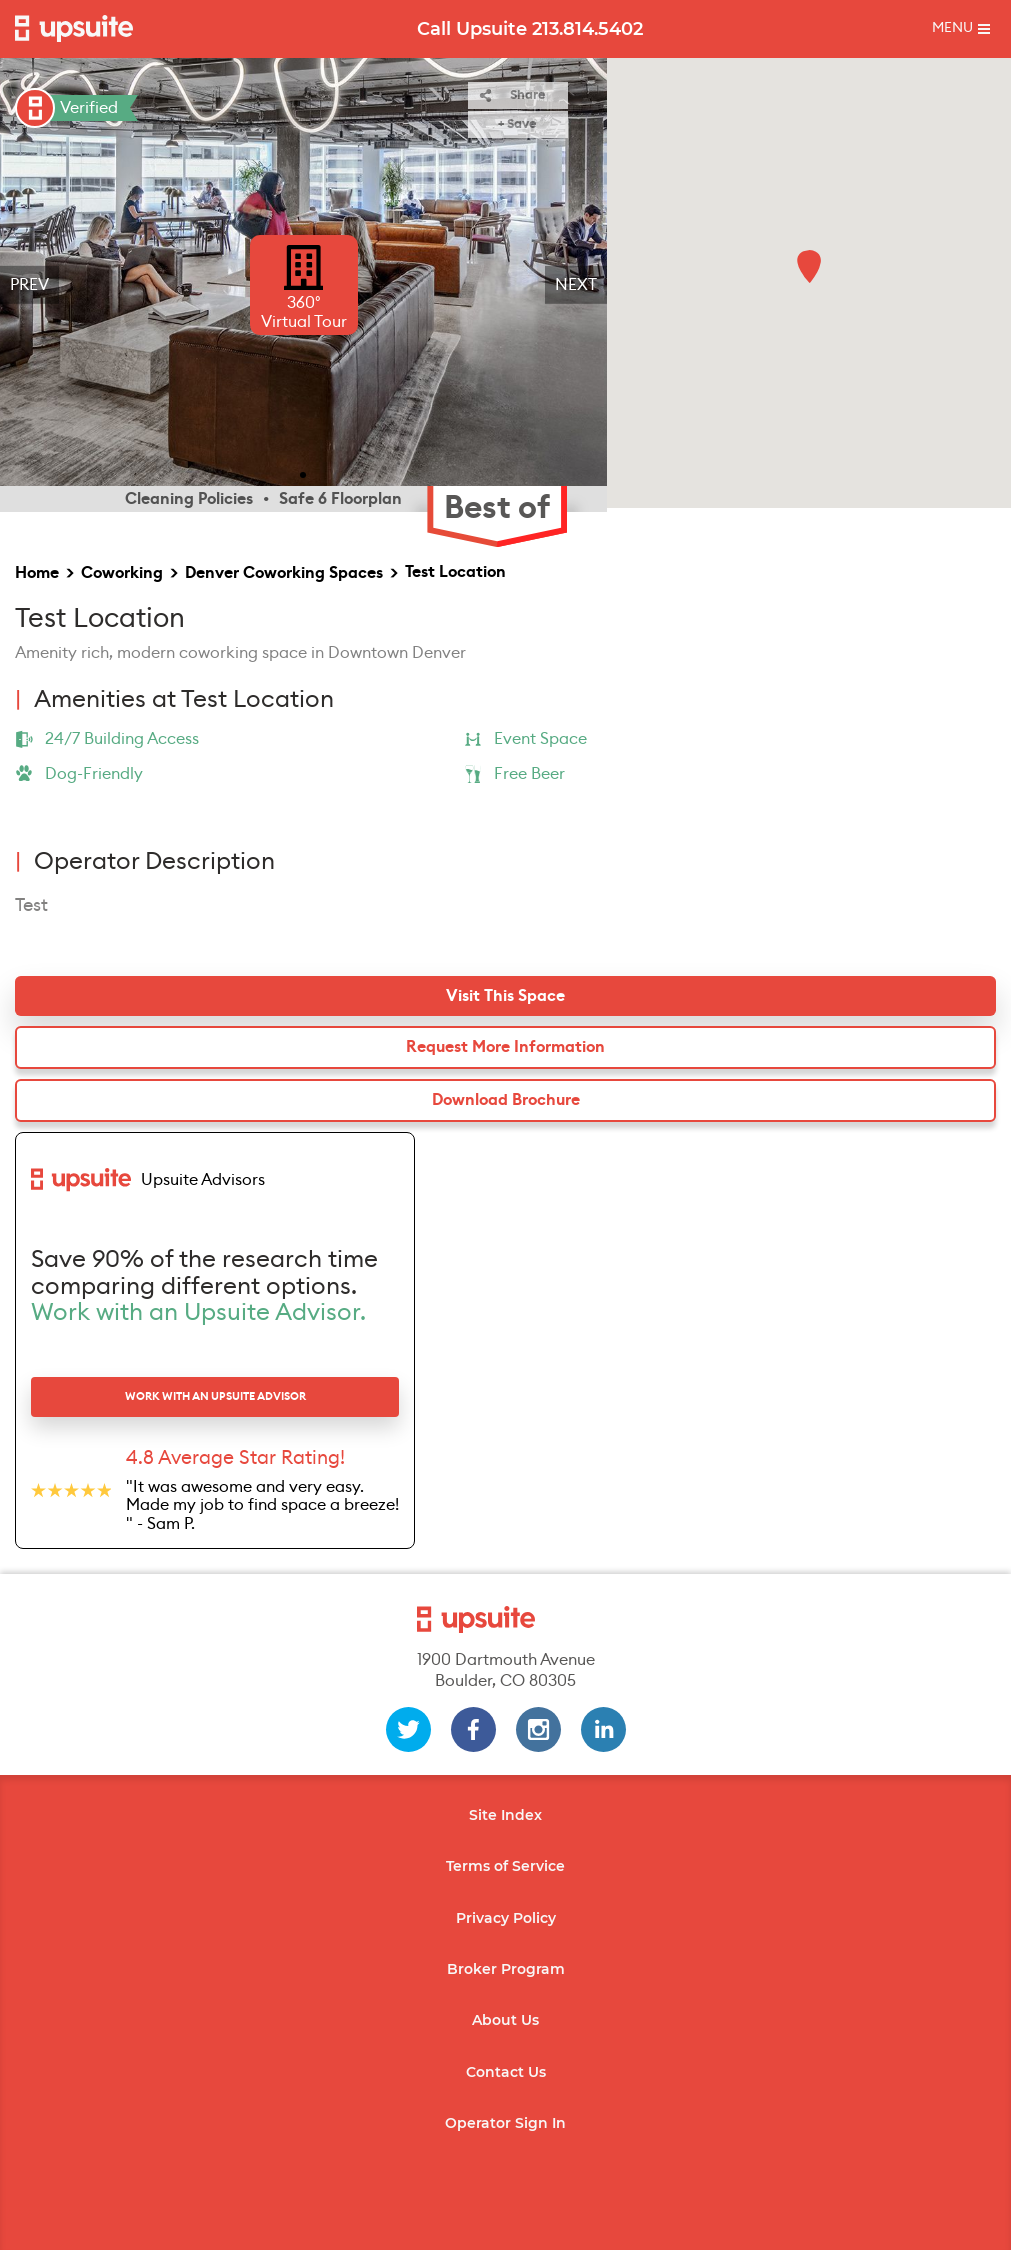 This screenshot has height=2250, width=1011. I want to click on Terms of Service, so click(505, 1866).